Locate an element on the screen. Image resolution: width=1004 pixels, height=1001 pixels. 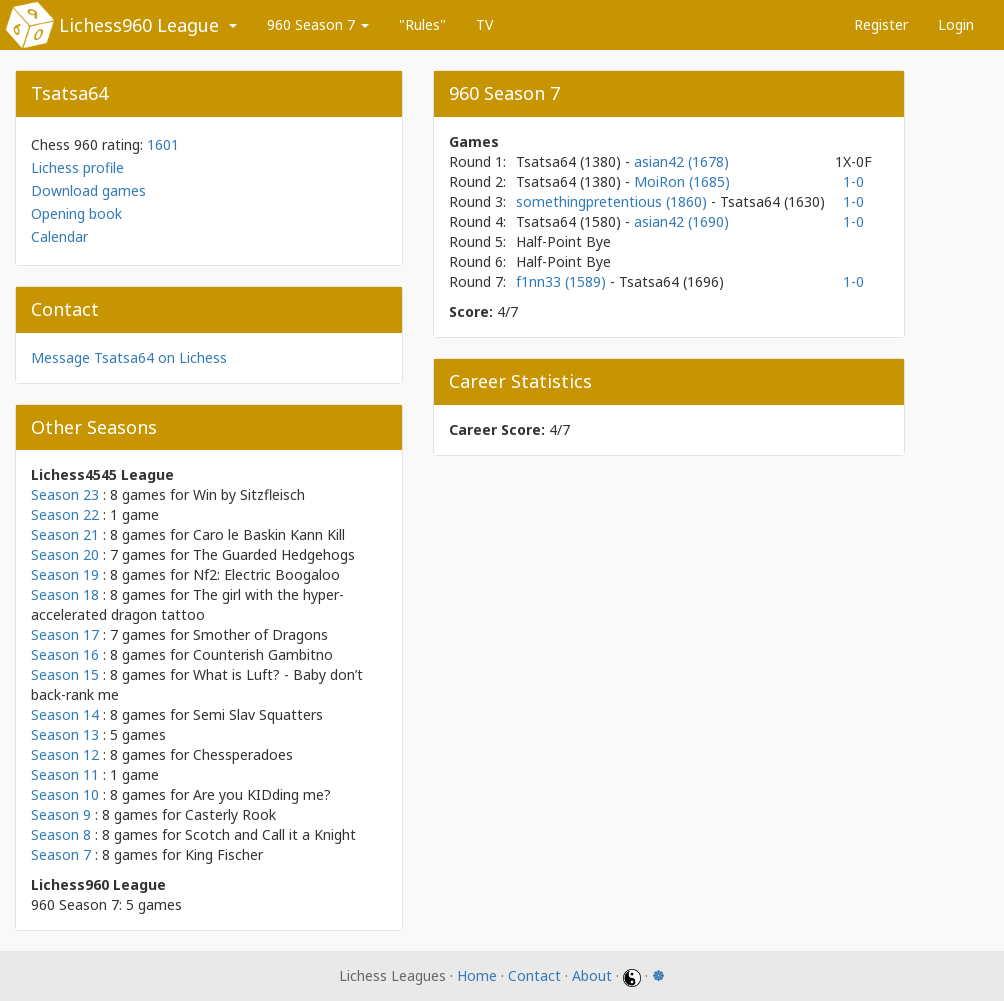
Season 12 is located at coordinates (65, 754).